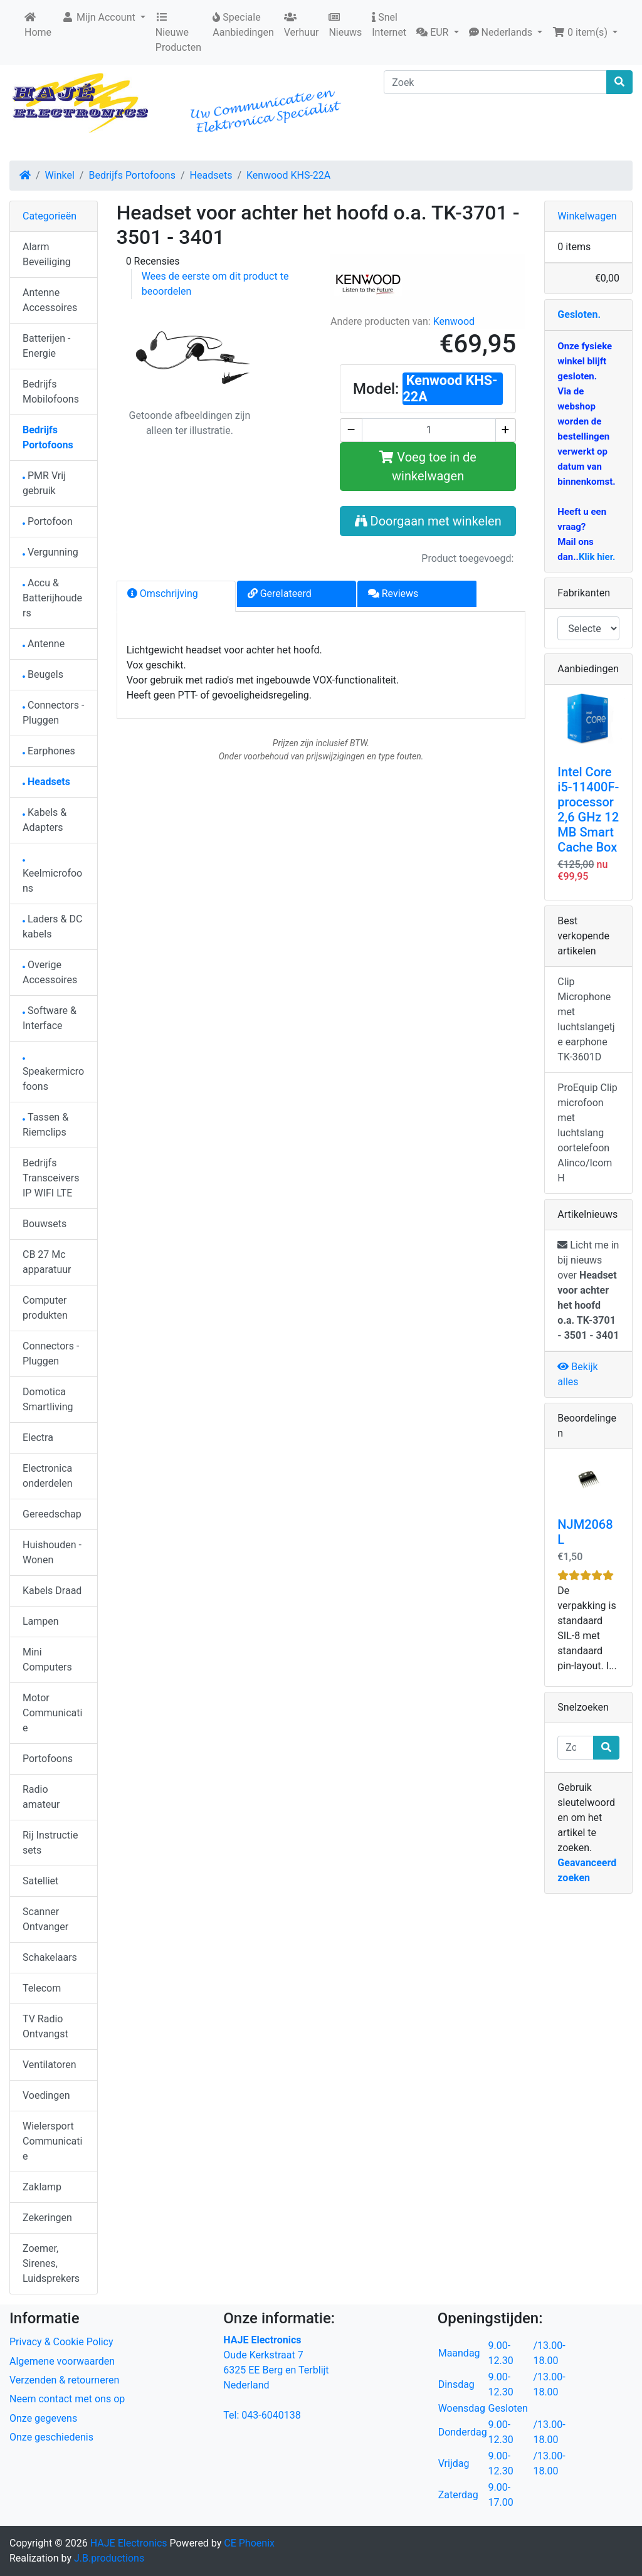 This screenshot has width=642, height=2576. I want to click on Tassen & Riemclips, so click(45, 1124).